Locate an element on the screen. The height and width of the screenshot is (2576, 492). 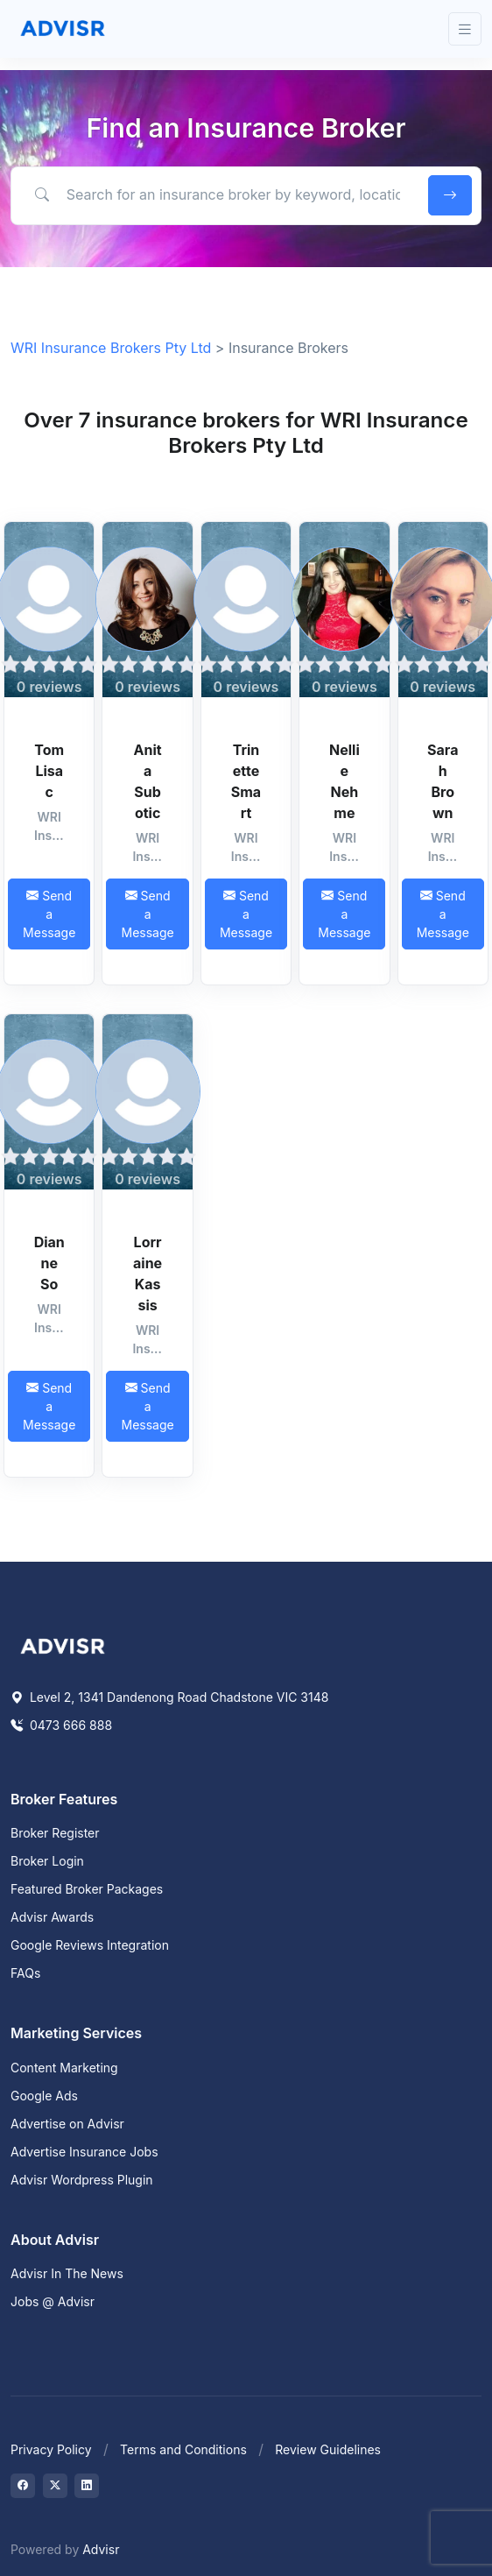
Advisr Awards is located at coordinates (52, 1916).